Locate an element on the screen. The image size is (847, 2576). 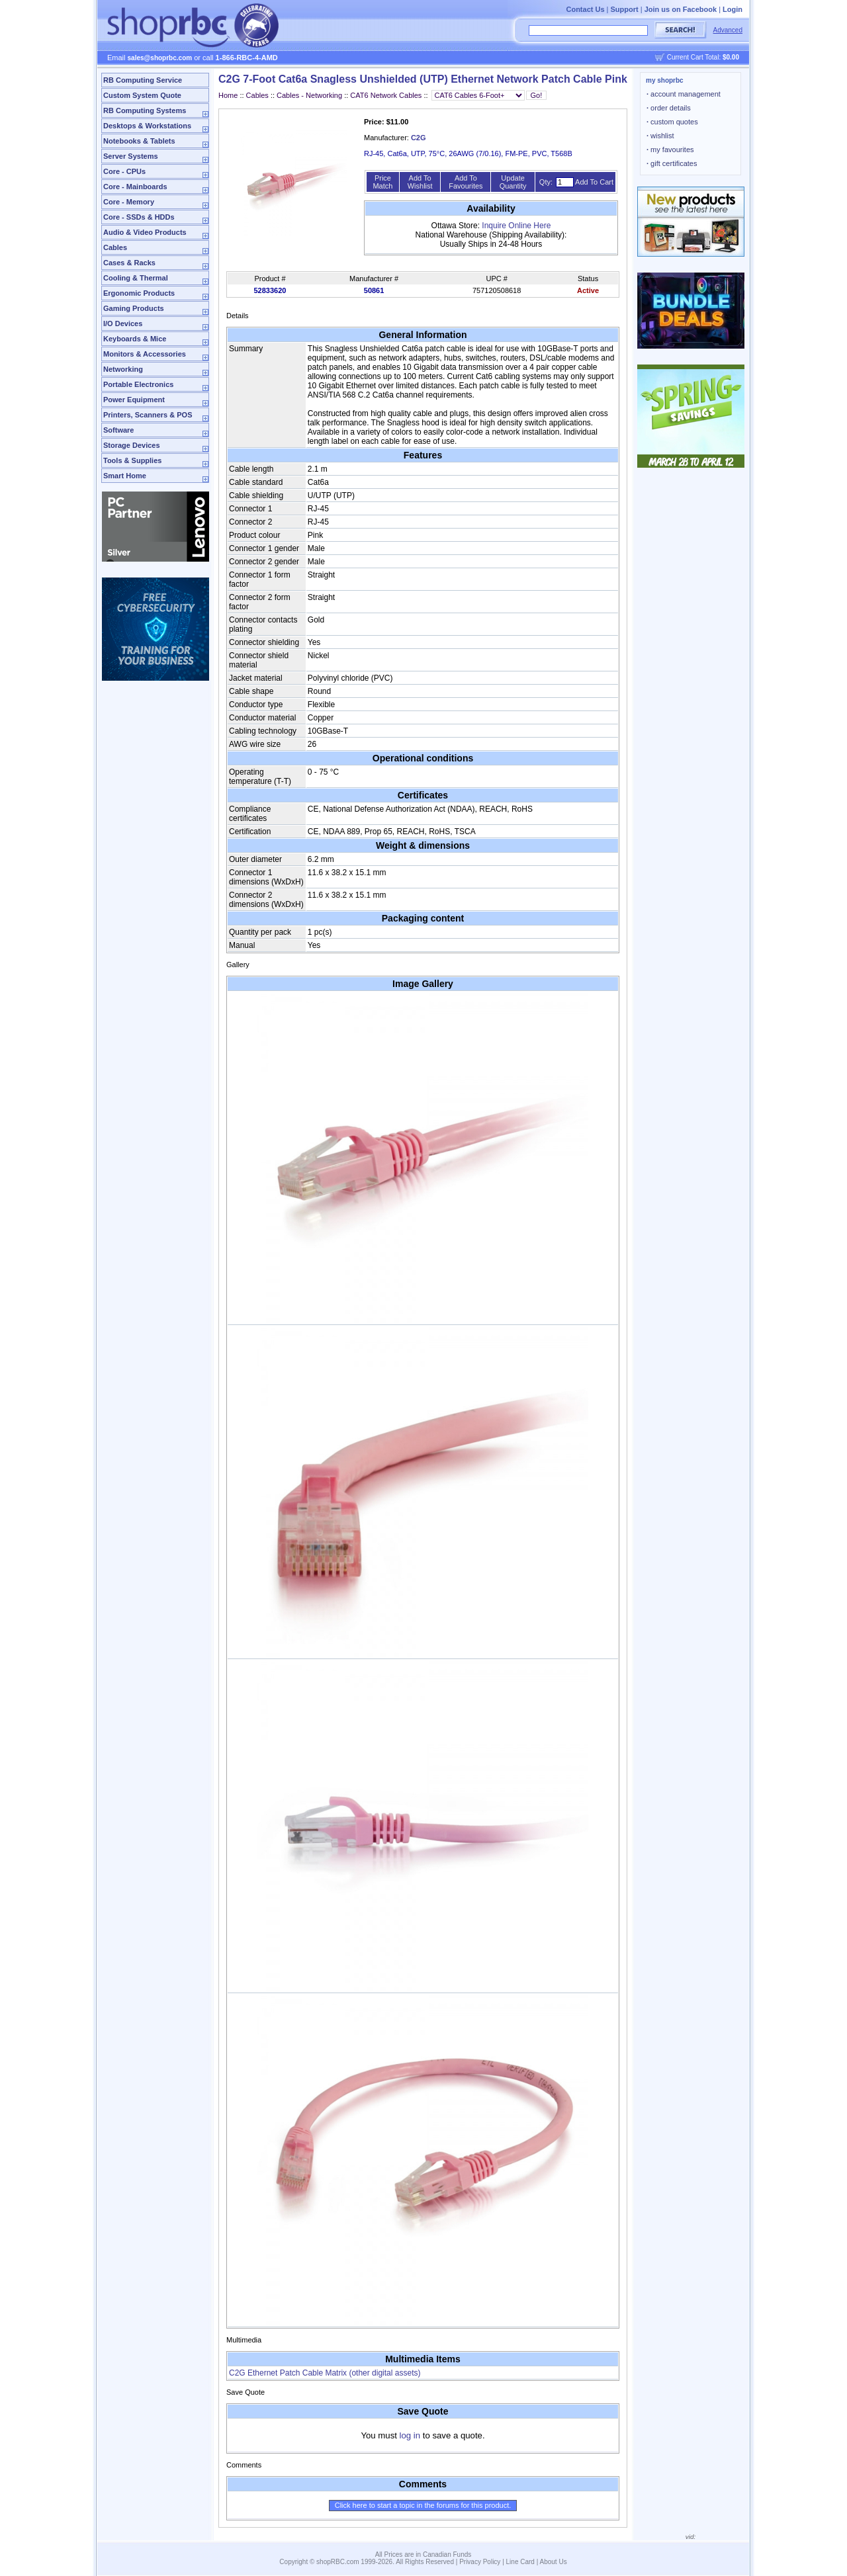
log in is located at coordinates (410, 2435).